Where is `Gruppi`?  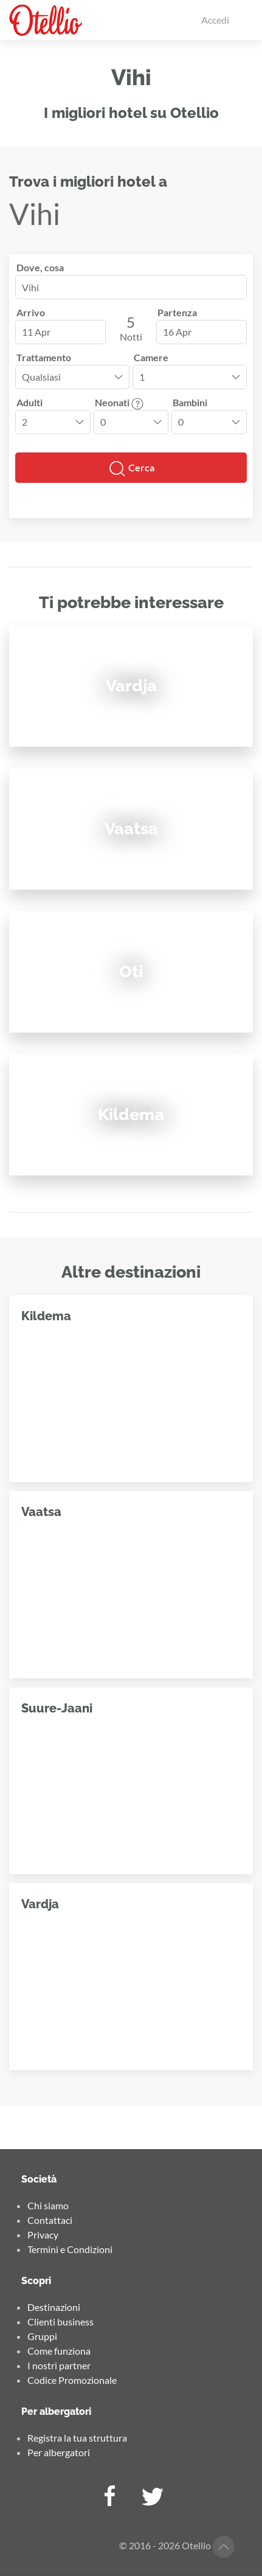 Gruppi is located at coordinates (42, 2336).